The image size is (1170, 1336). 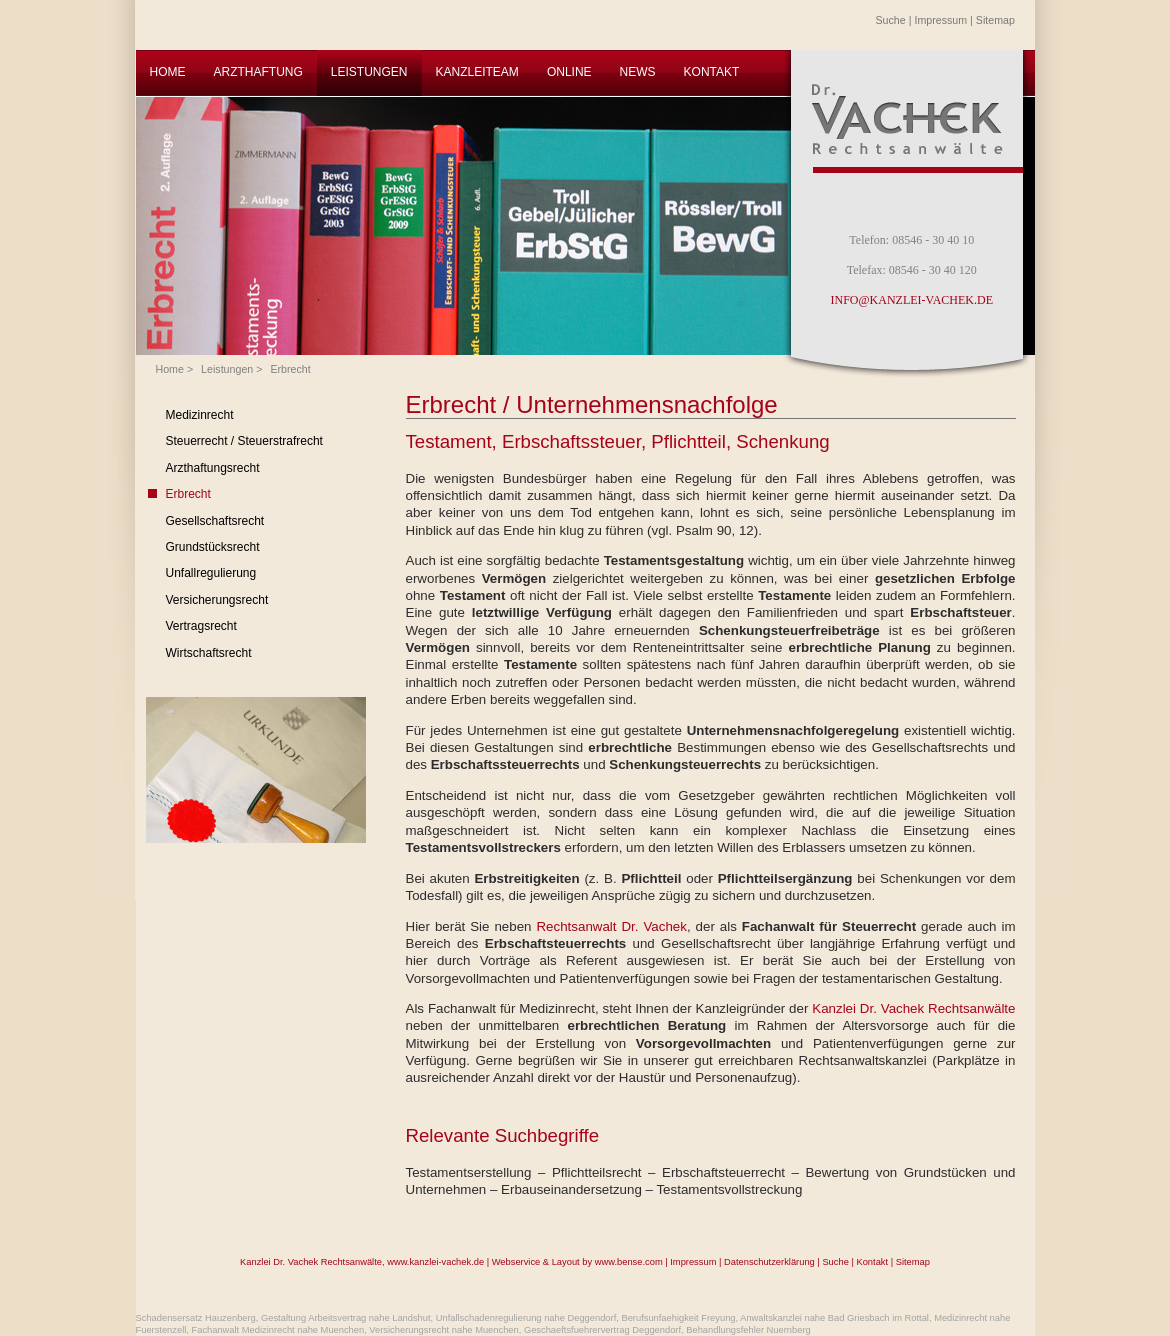 What do you see at coordinates (995, 20) in the screenshot?
I see `Sitemap` at bounding box center [995, 20].